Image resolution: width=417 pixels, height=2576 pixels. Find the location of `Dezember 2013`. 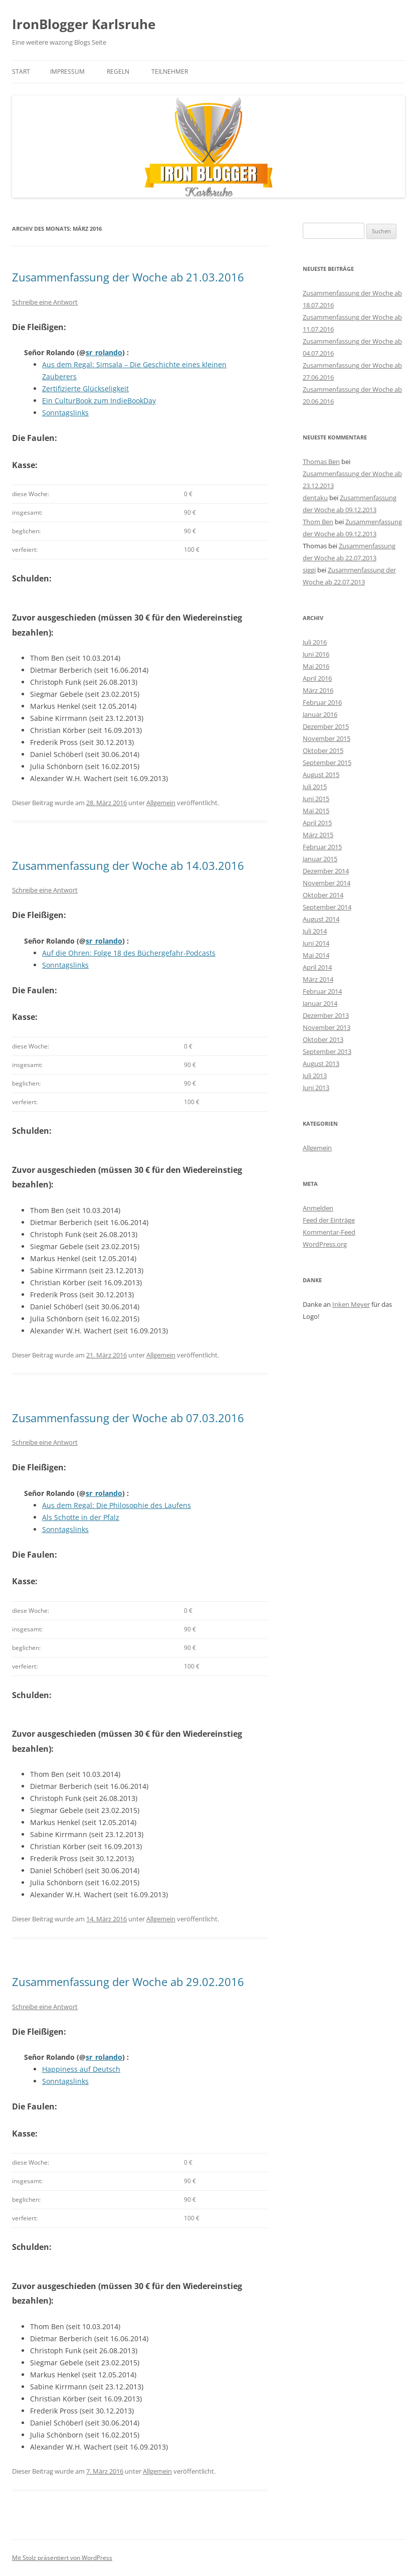

Dezember 2013 is located at coordinates (326, 1015).